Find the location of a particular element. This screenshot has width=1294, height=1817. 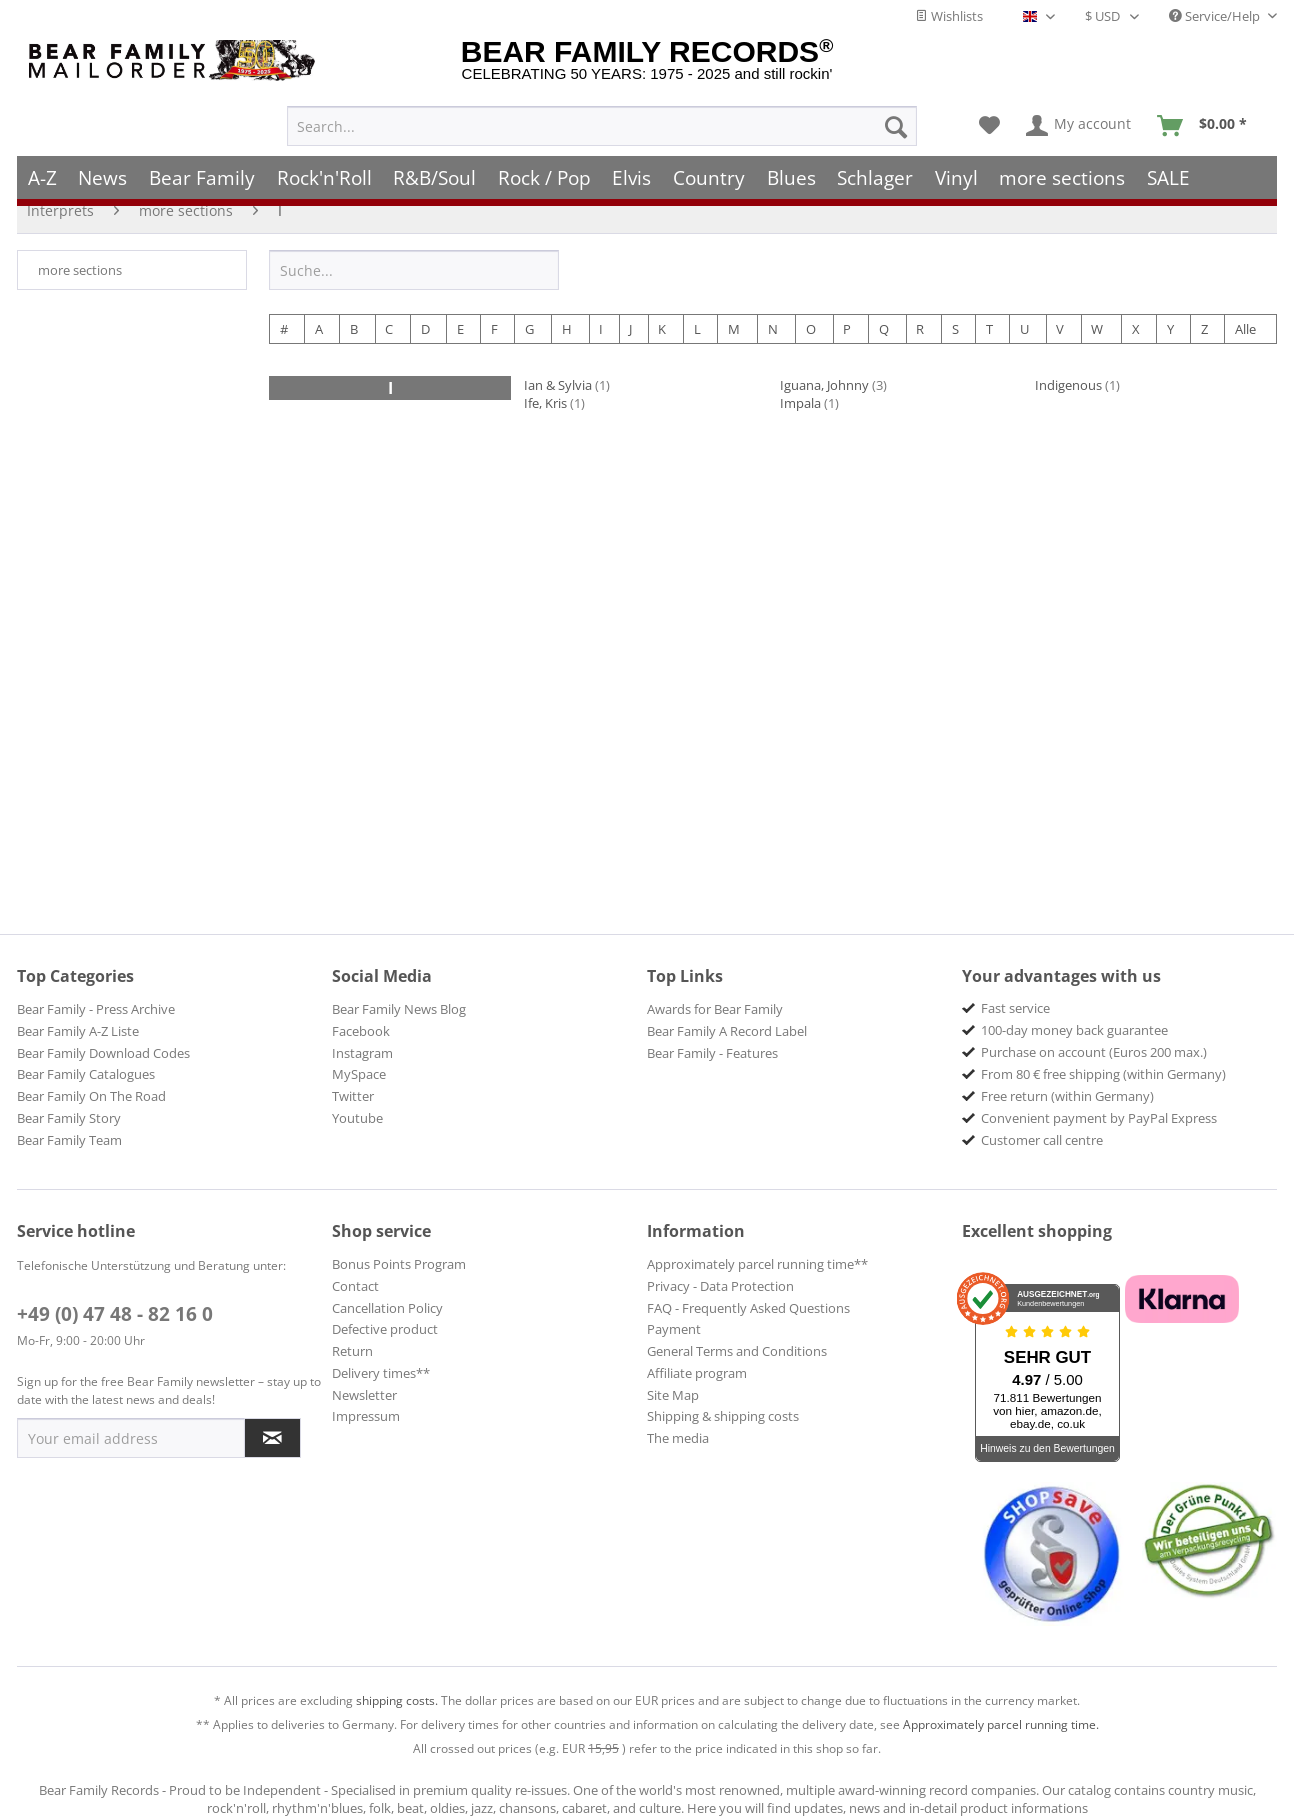

shipping costs. is located at coordinates (397, 1700).